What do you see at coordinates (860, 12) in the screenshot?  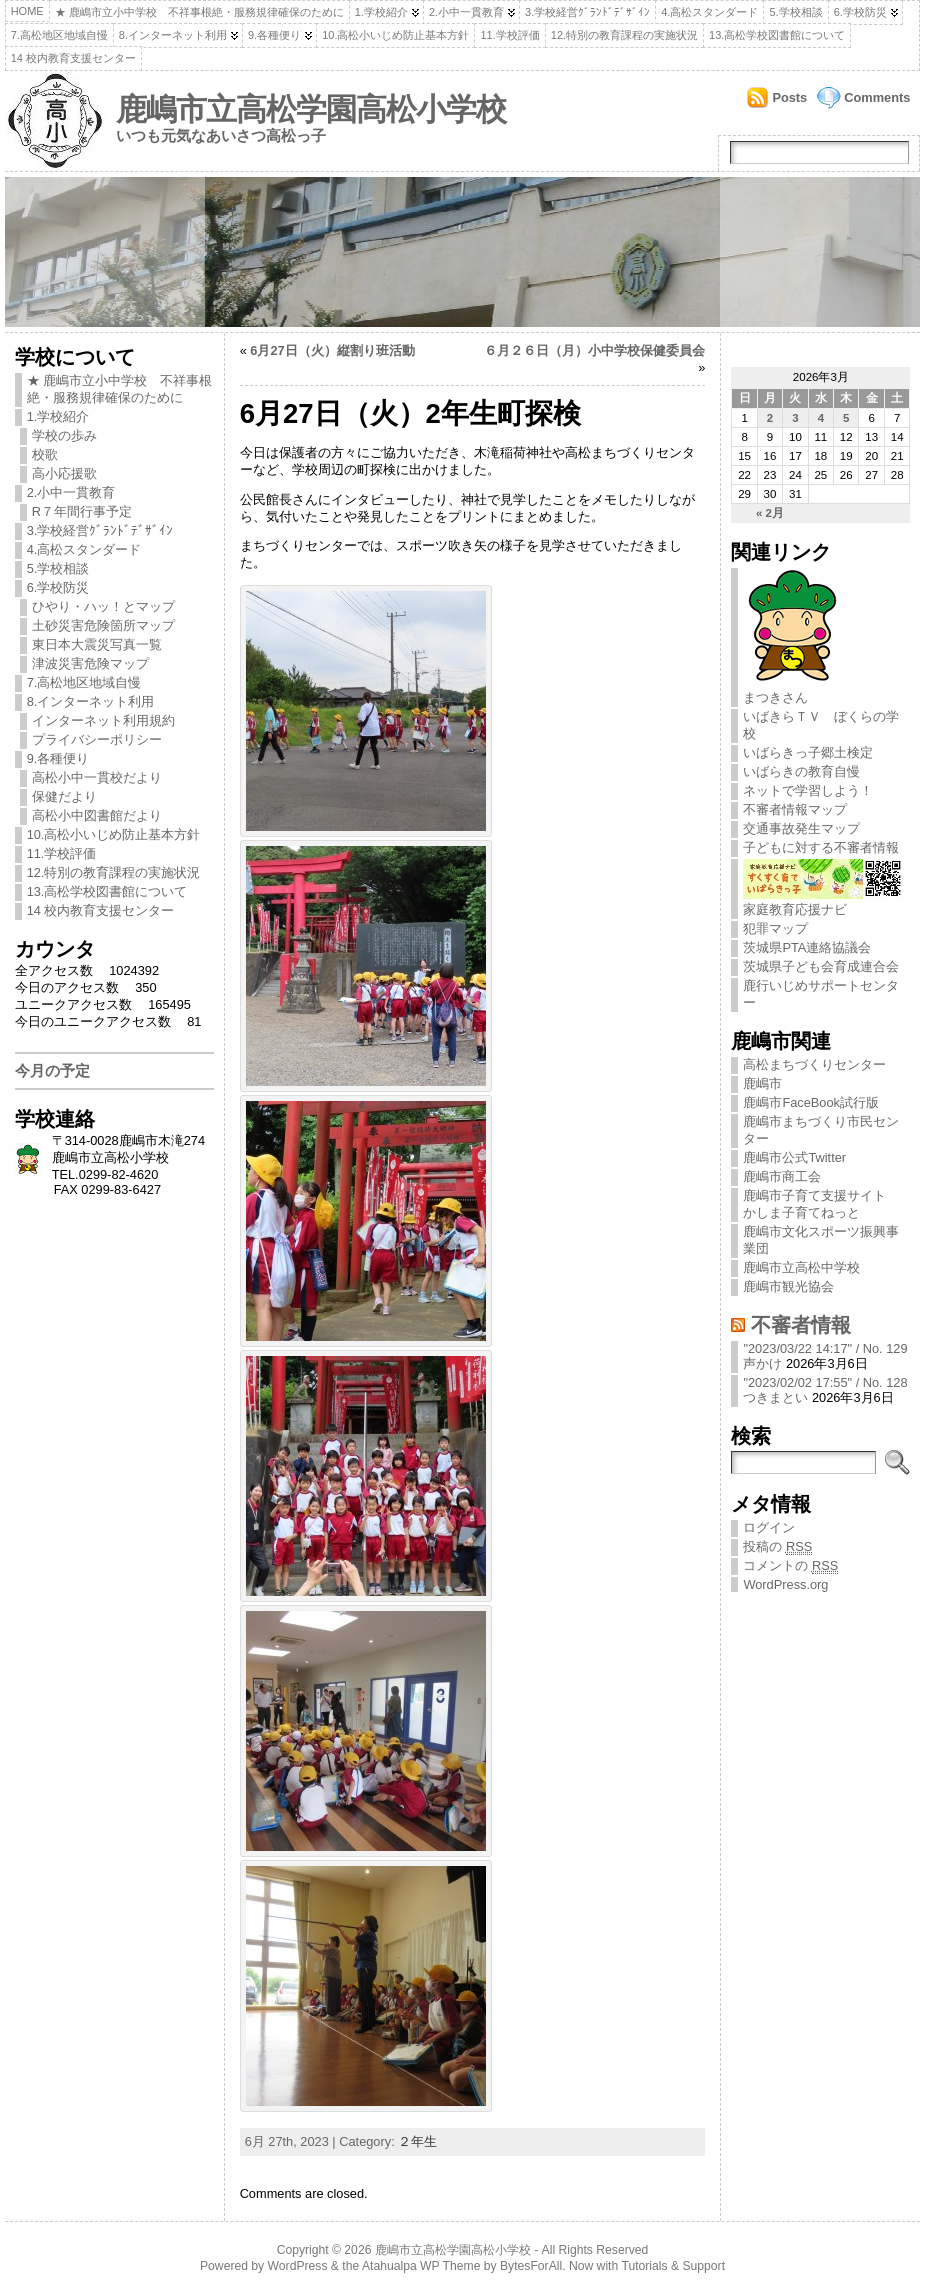 I see `6.学校防災` at bounding box center [860, 12].